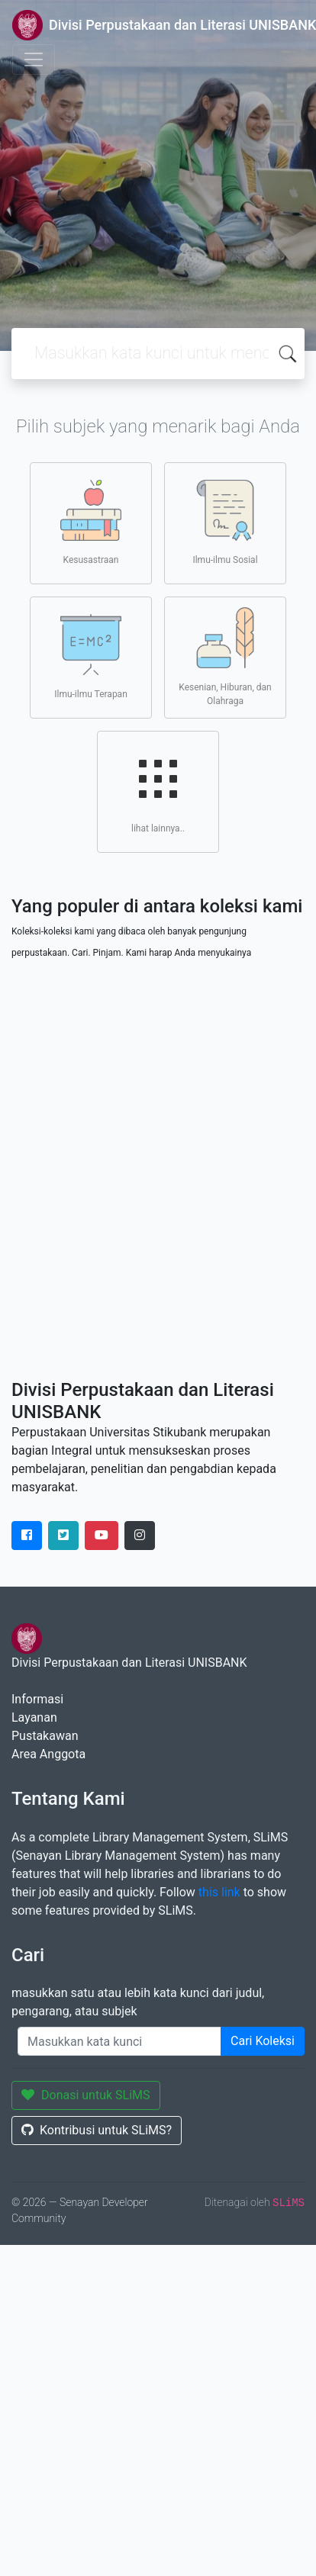  Describe the element at coordinates (158, 791) in the screenshot. I see `lihat lainnya..` at that location.